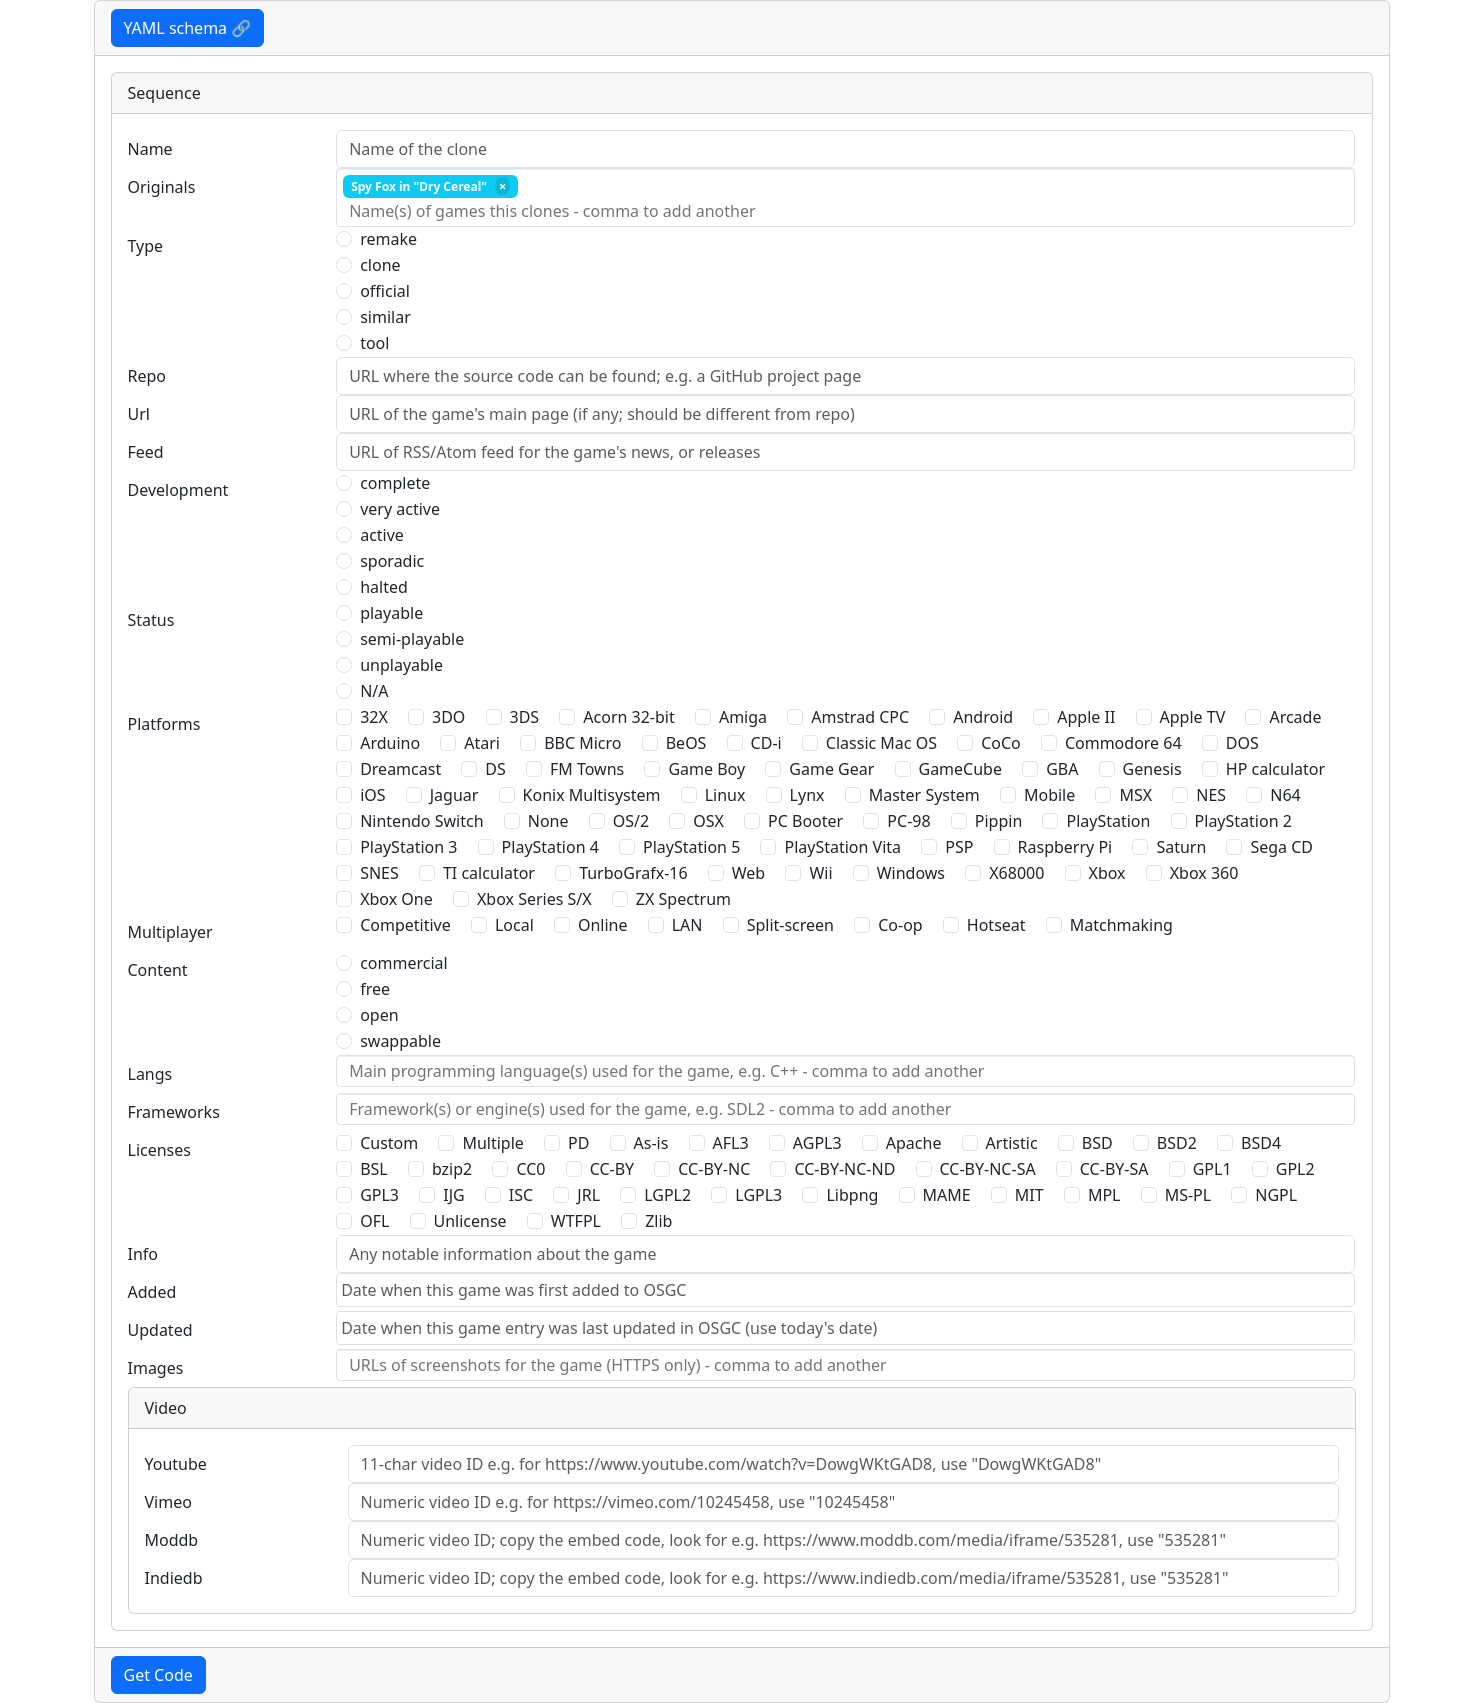 This screenshot has height=1703, width=1483. Describe the element at coordinates (612, 1169) in the screenshot. I see `CC-BY` at that location.